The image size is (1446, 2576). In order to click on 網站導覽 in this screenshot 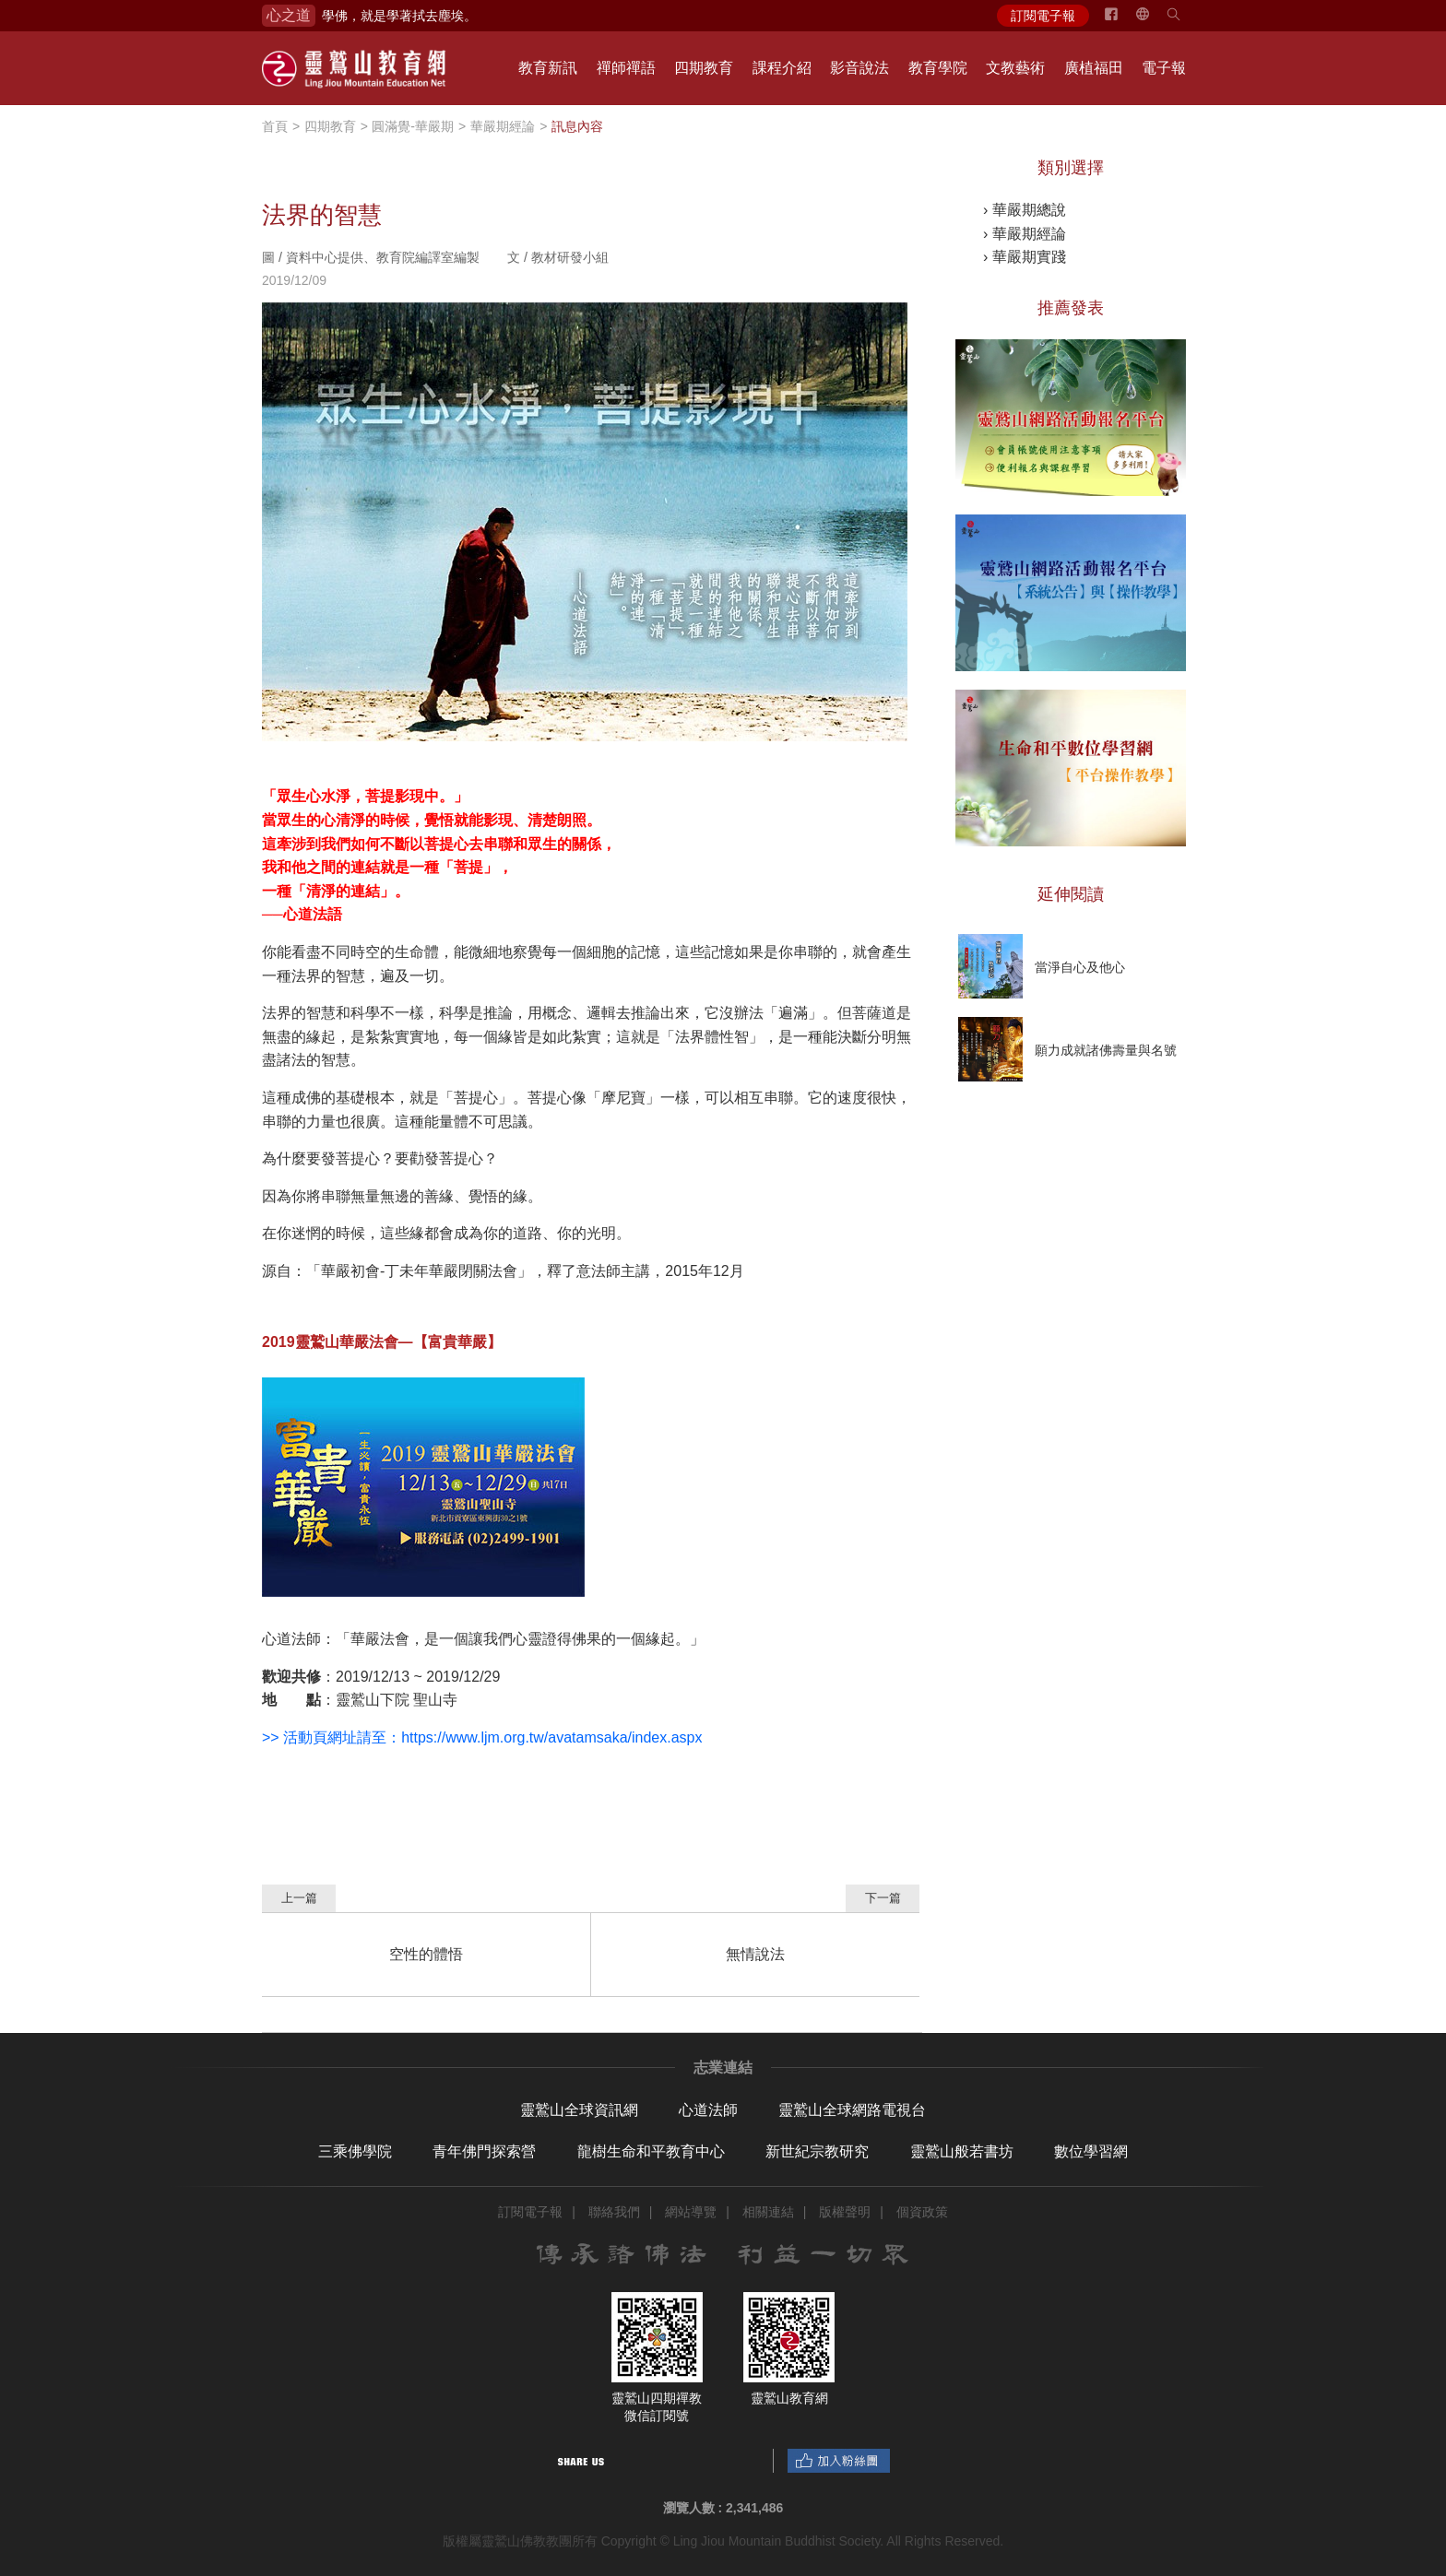, I will do `click(691, 2211)`.